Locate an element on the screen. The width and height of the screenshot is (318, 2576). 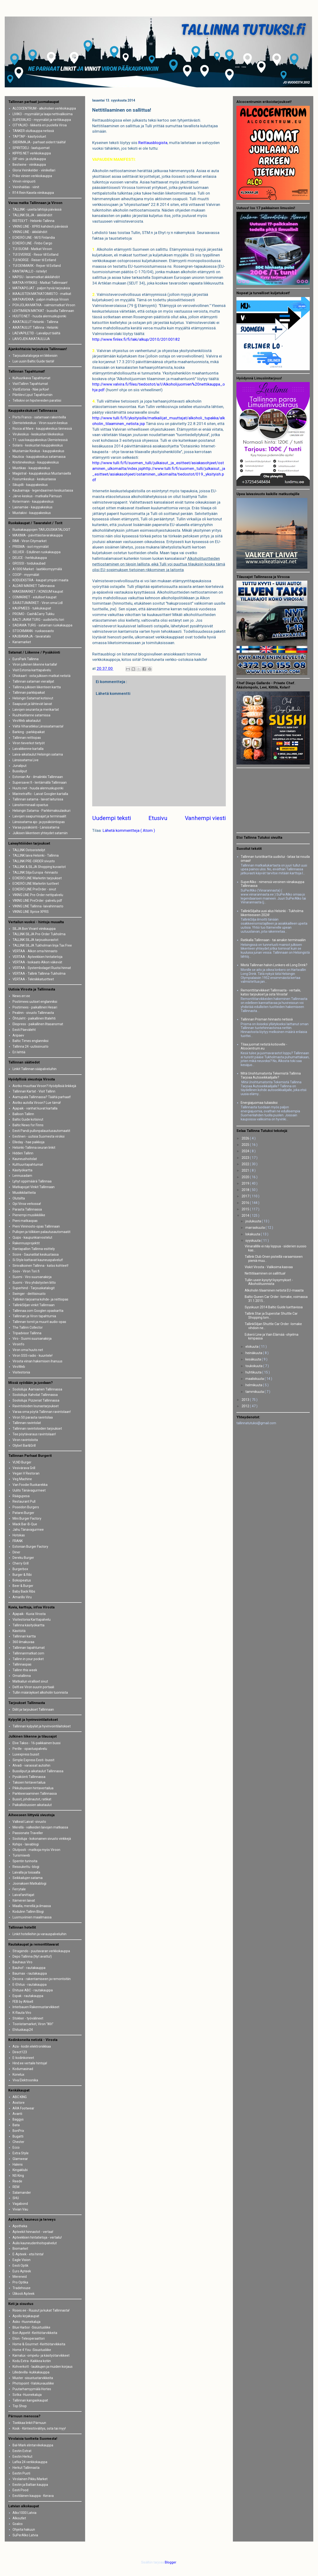
Tallinnaa.com Googlen opaskartta is located at coordinates (38, 1311).